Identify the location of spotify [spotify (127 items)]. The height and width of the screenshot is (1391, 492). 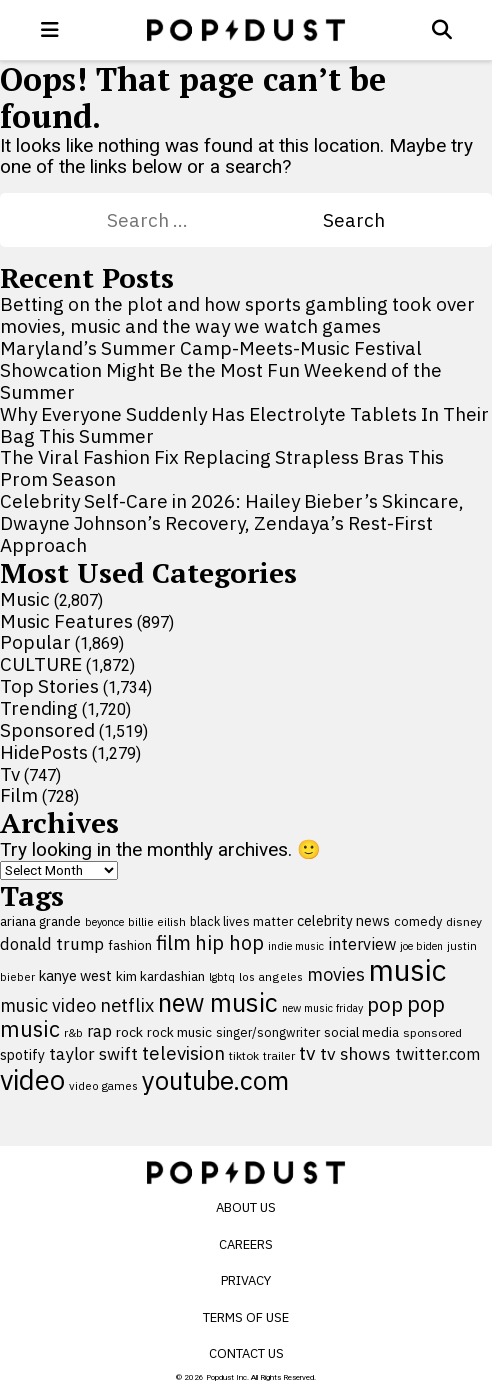
(22, 1054).